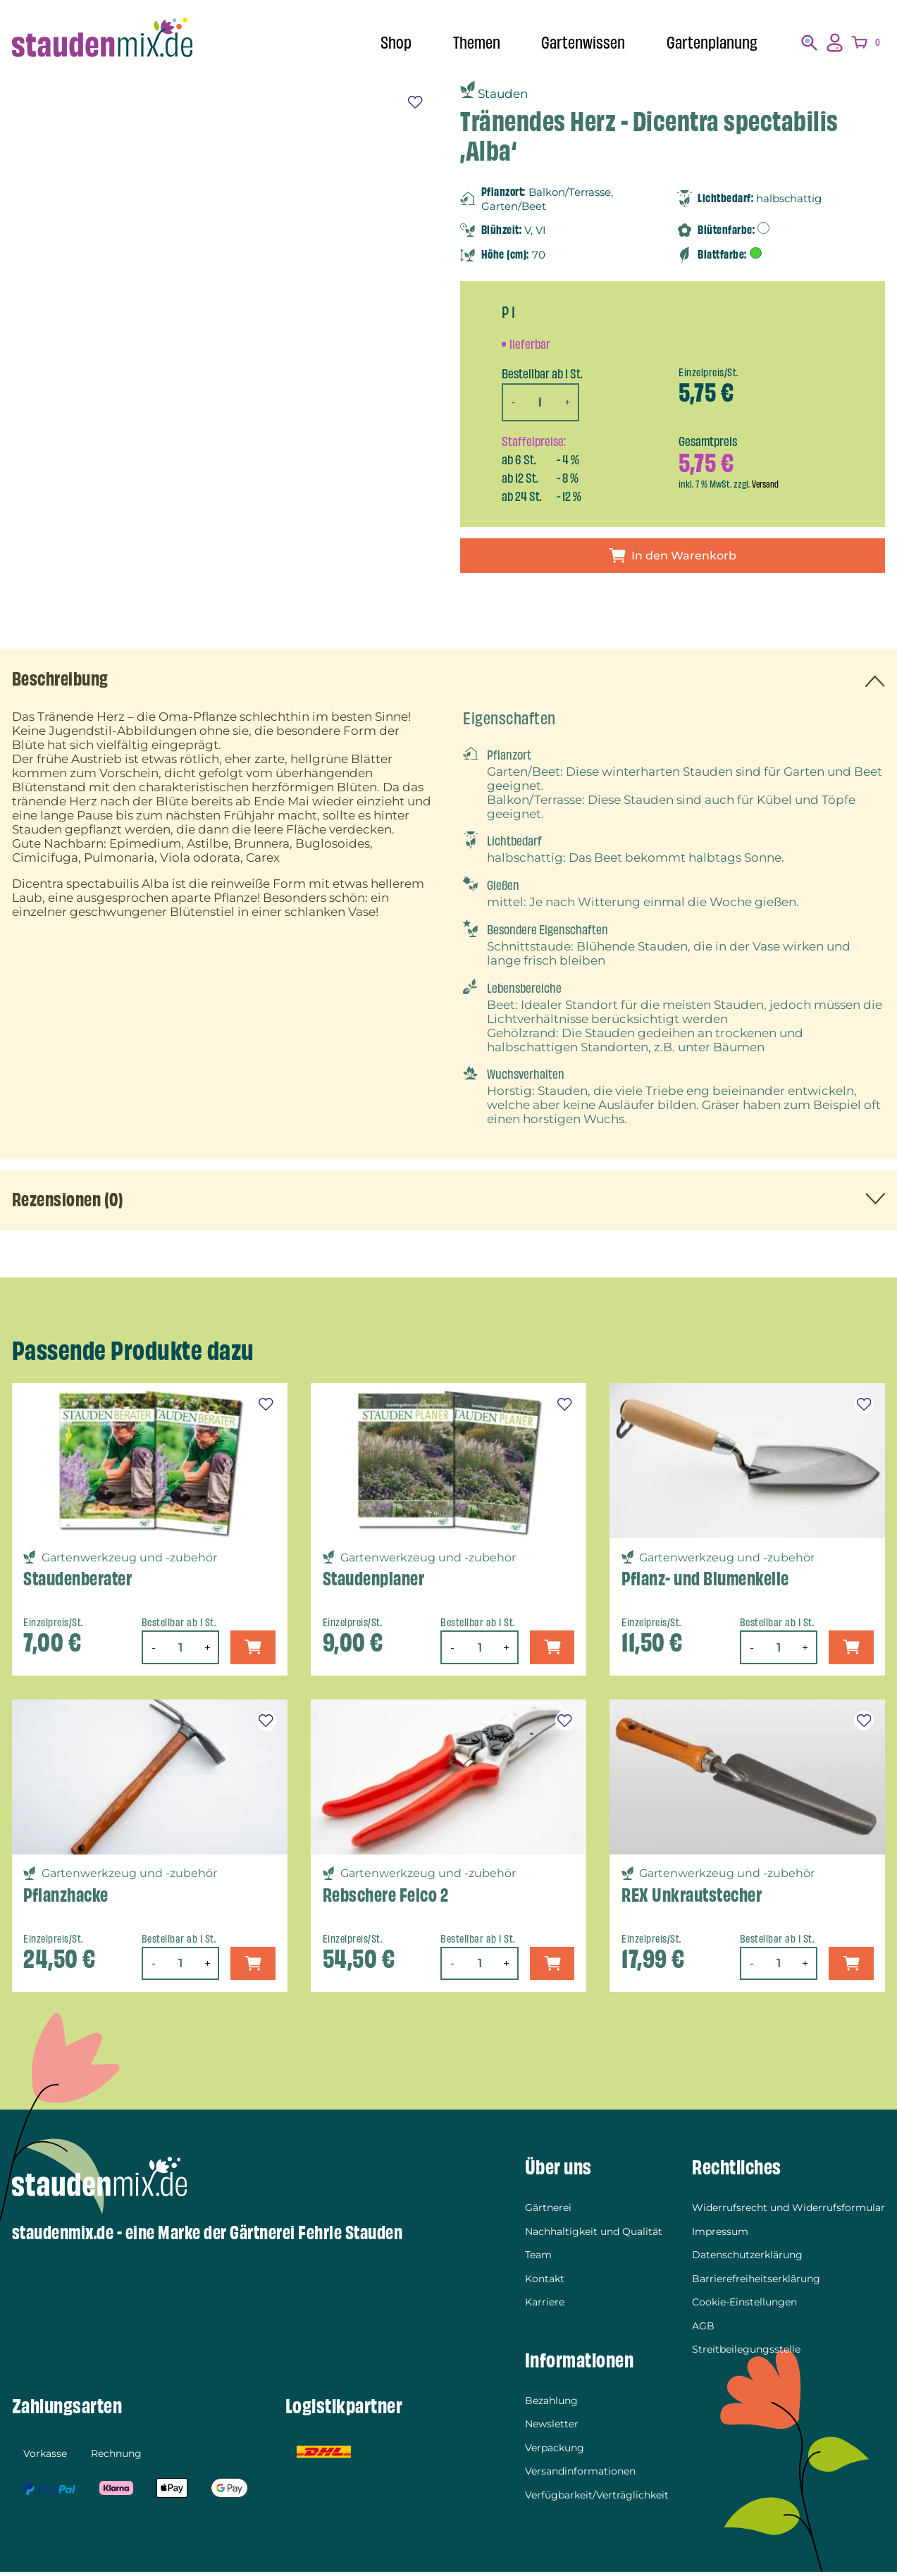 This screenshot has width=897, height=2576. What do you see at coordinates (593, 2235) in the screenshot?
I see `Nachhaltigkeit und Qualität` at bounding box center [593, 2235].